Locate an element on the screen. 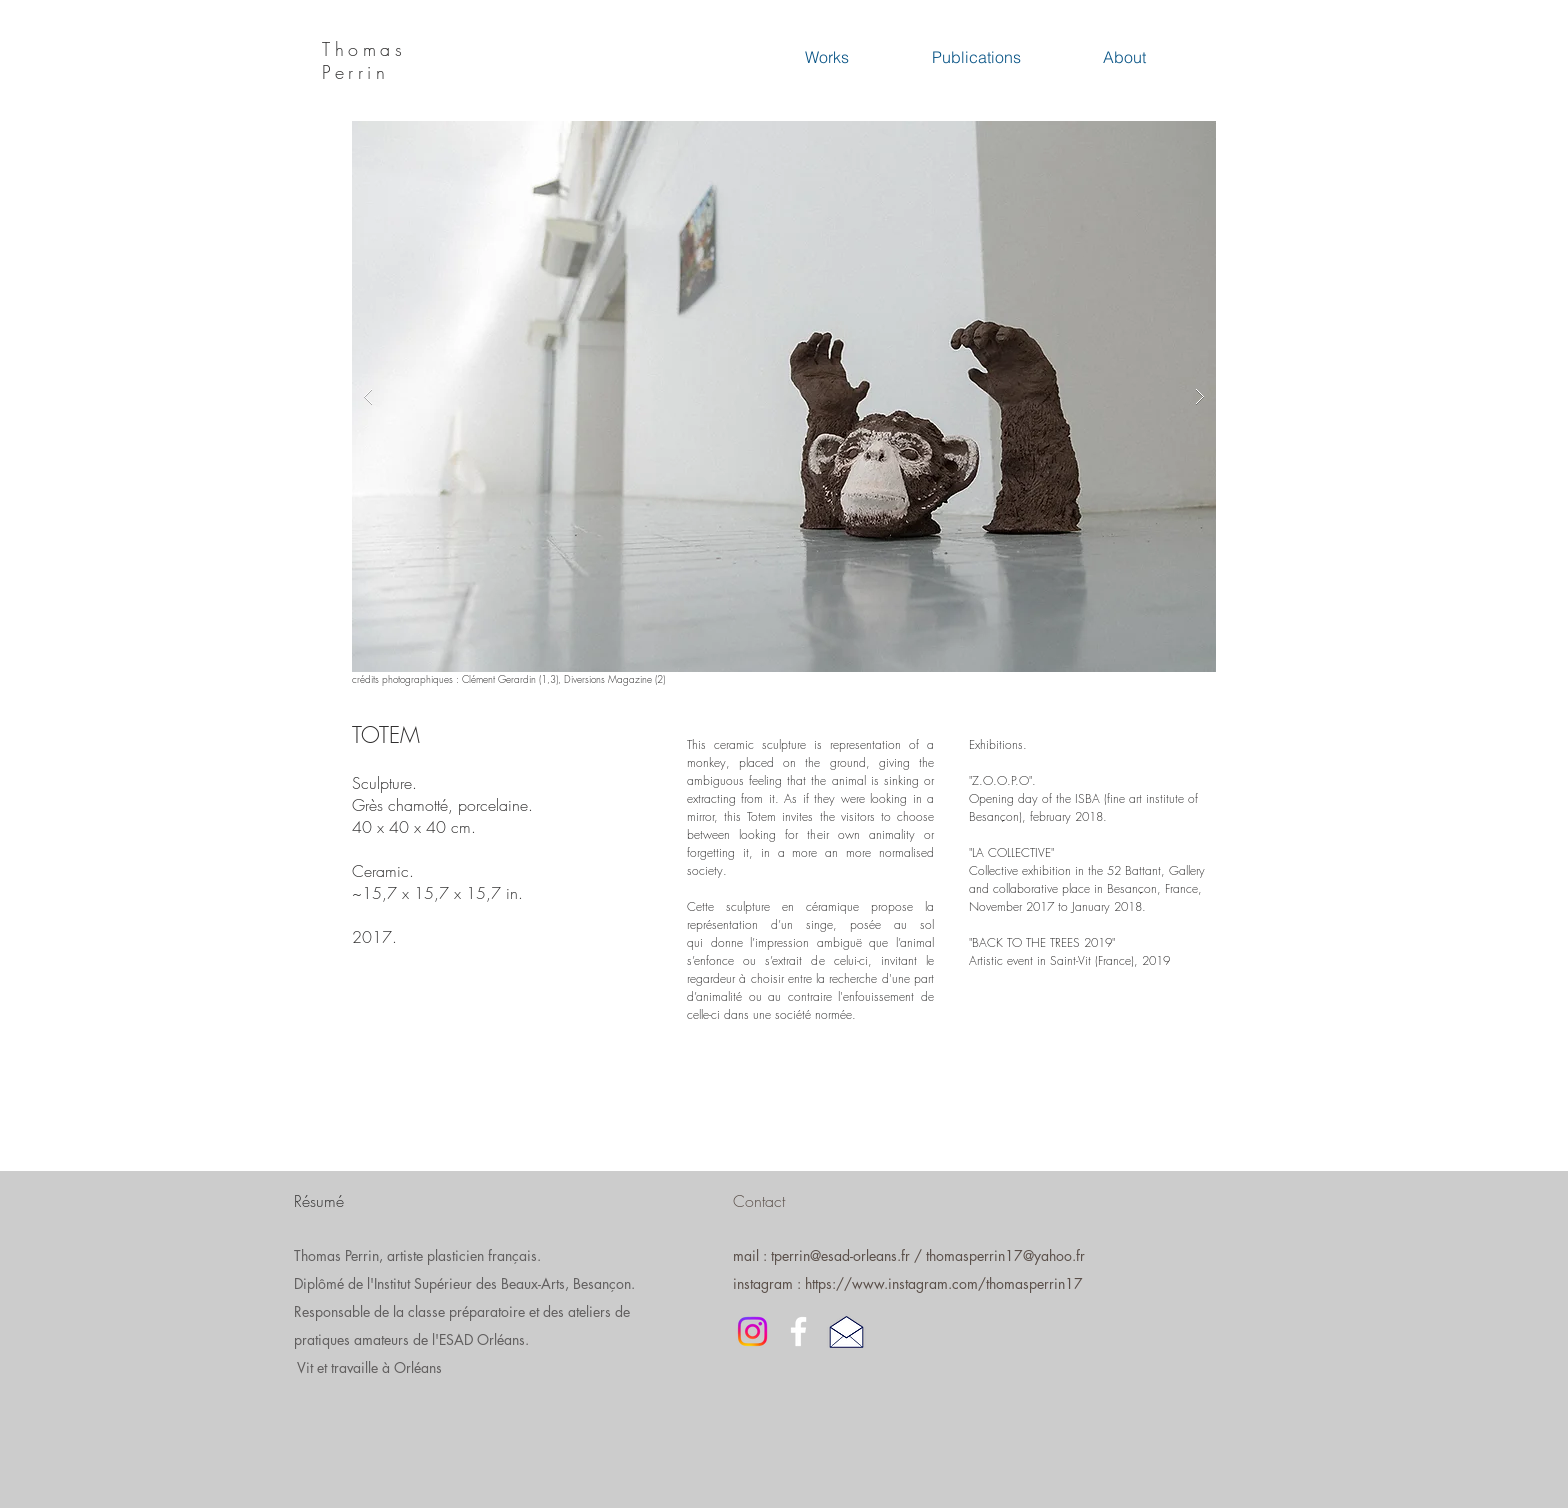  [Instagram] is located at coordinates (752, 1331).